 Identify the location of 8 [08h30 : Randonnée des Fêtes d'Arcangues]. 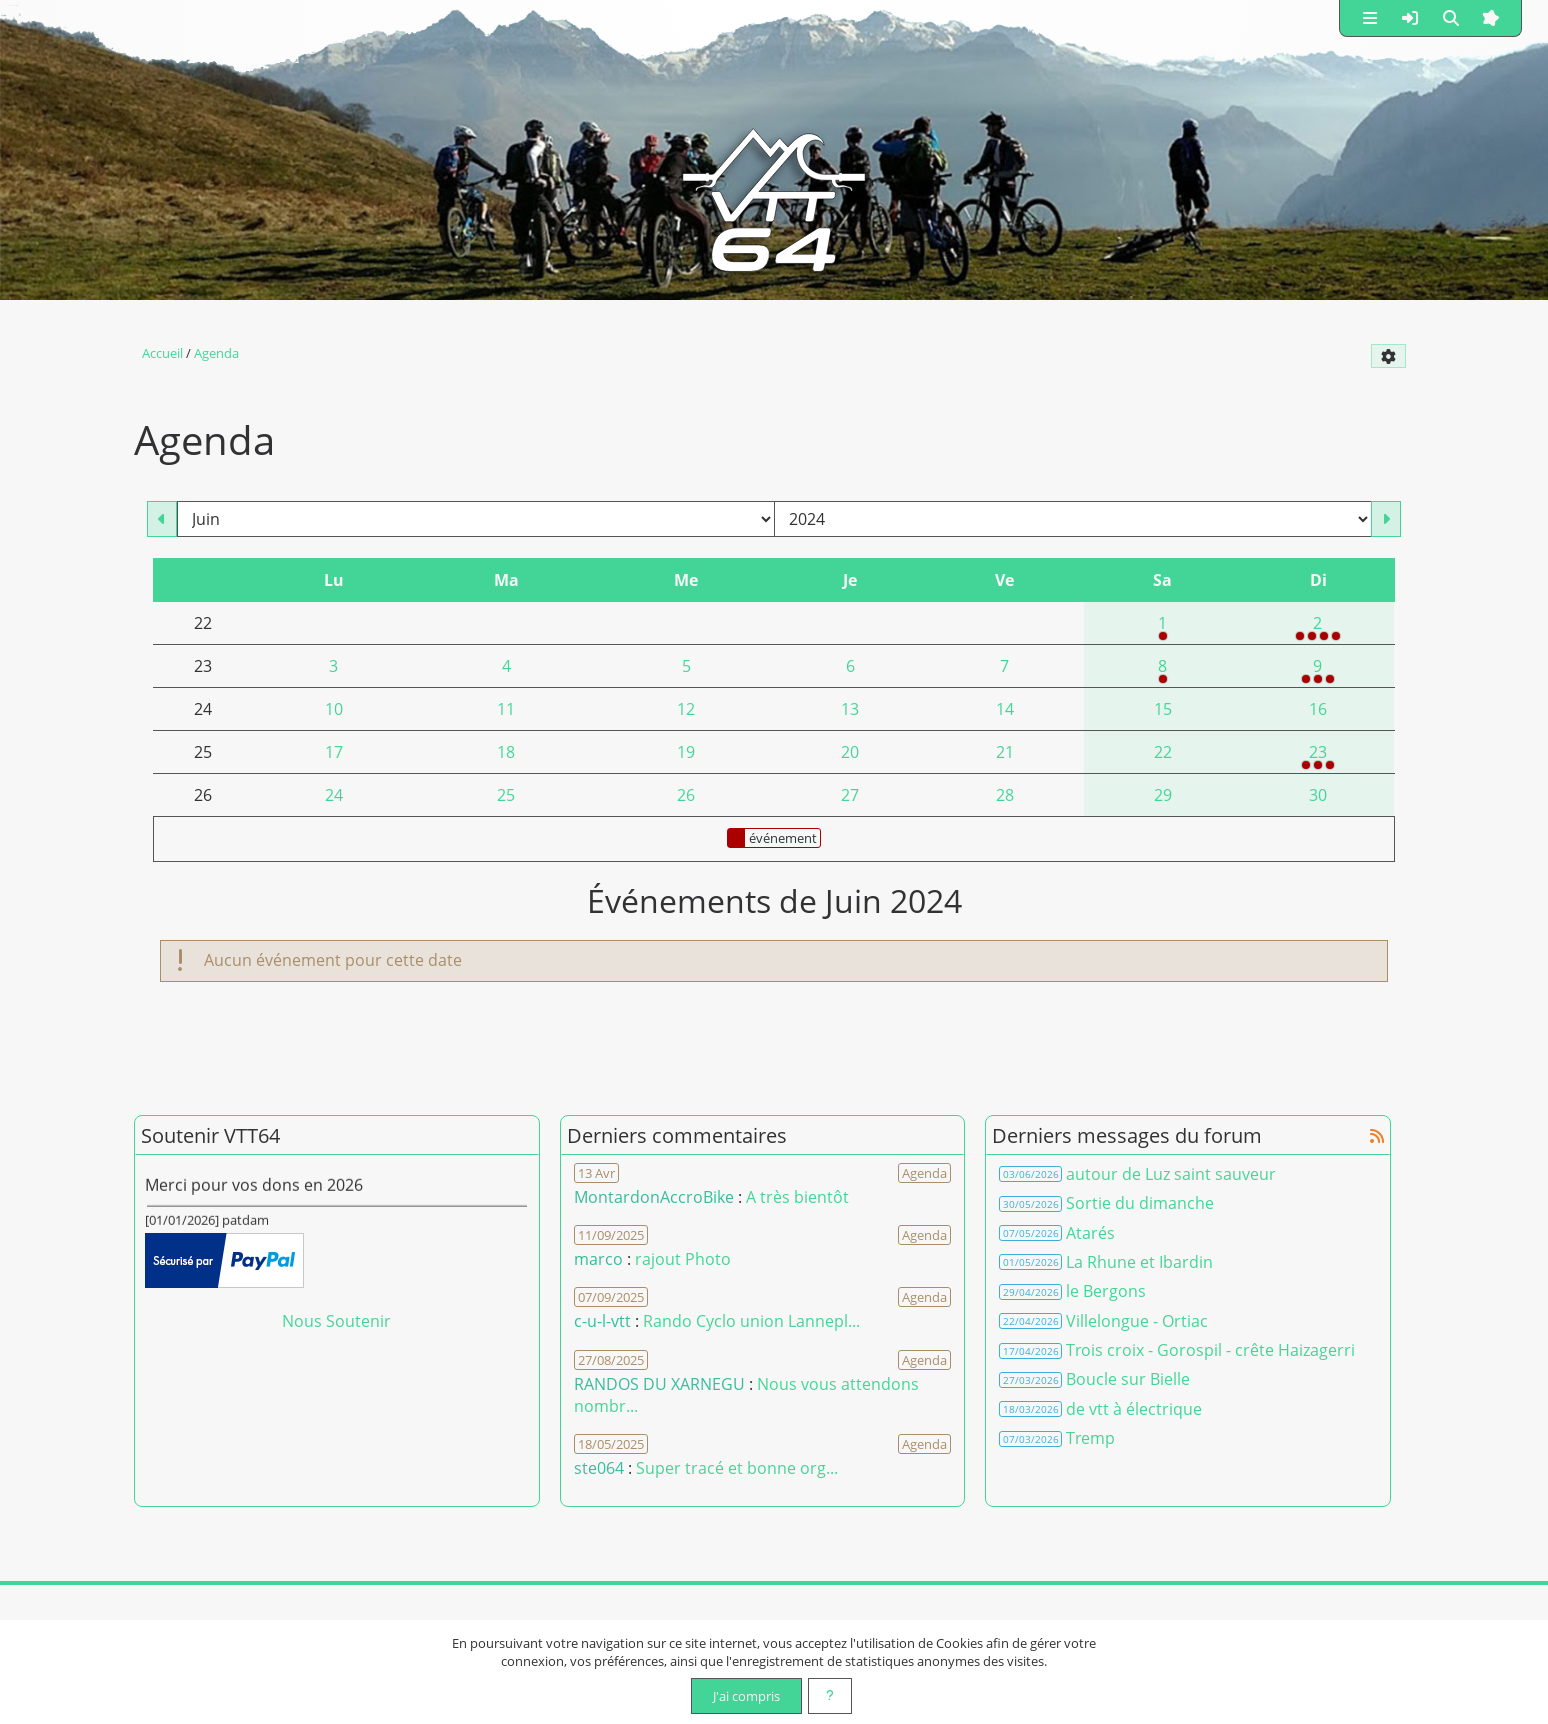
(1163, 671).